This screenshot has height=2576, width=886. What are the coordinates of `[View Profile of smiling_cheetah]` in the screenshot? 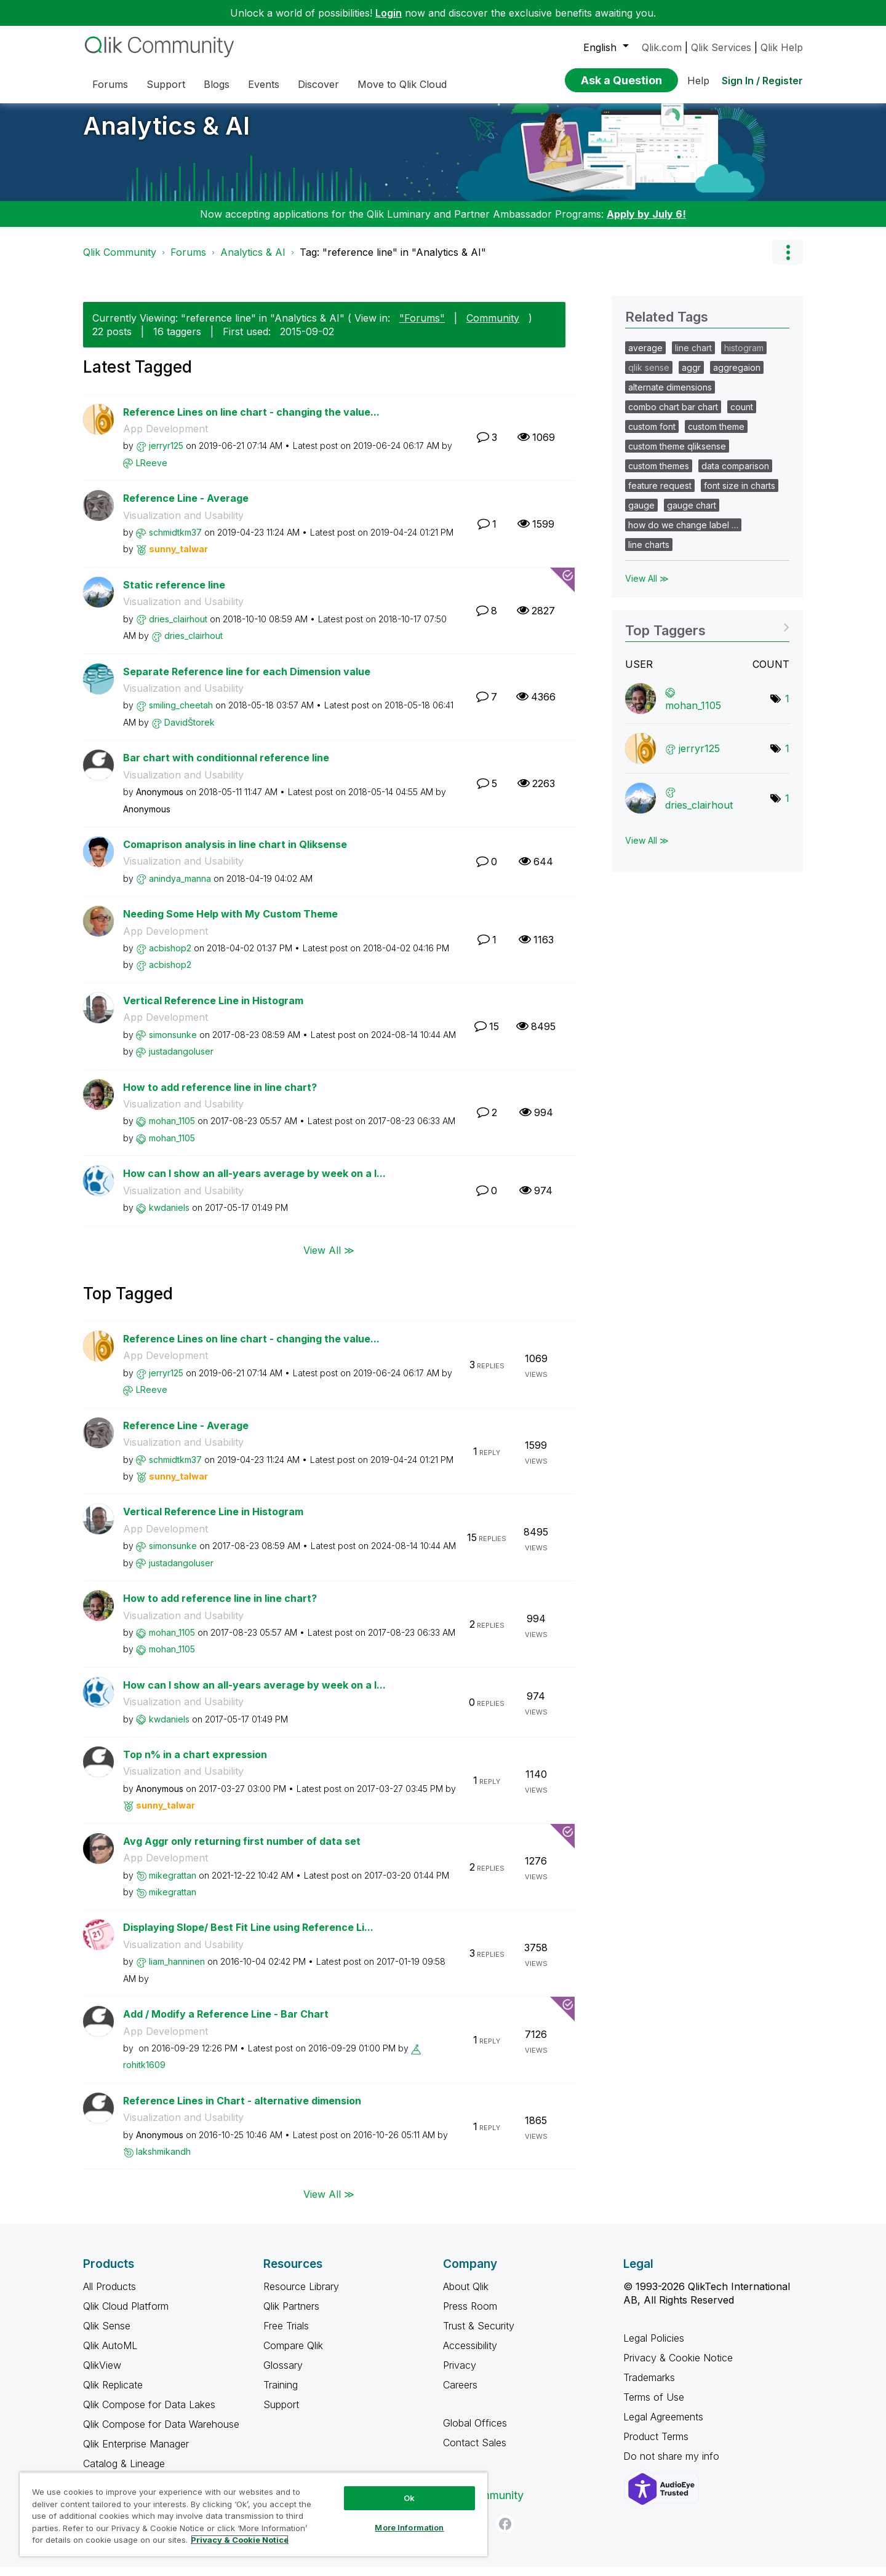 It's located at (181, 714).